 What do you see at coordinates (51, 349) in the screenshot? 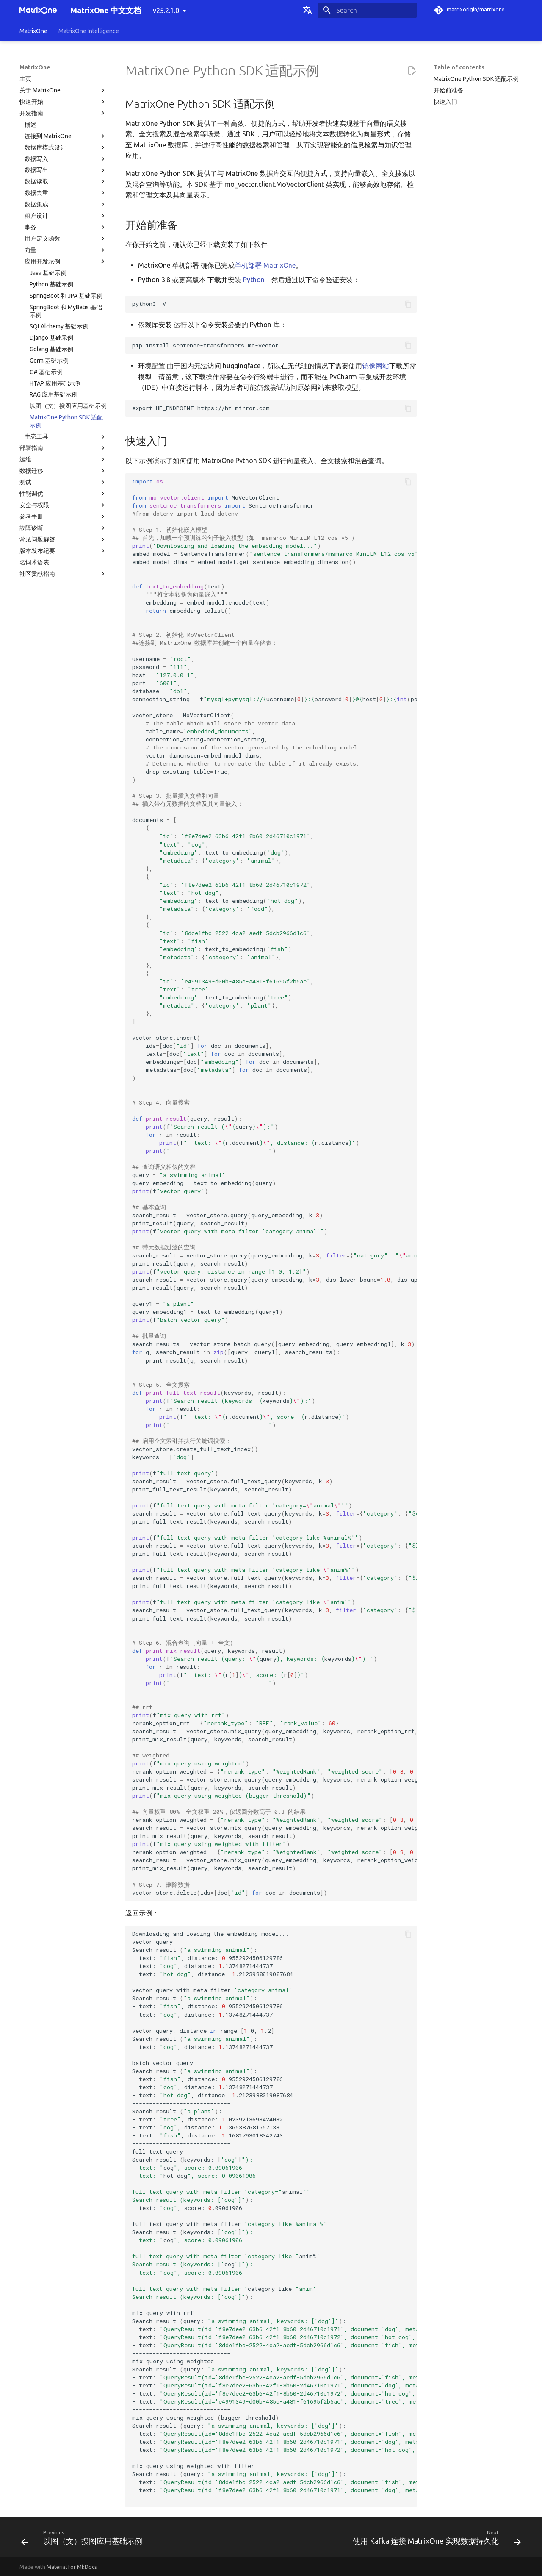
I see `Golang 基础示例` at bounding box center [51, 349].